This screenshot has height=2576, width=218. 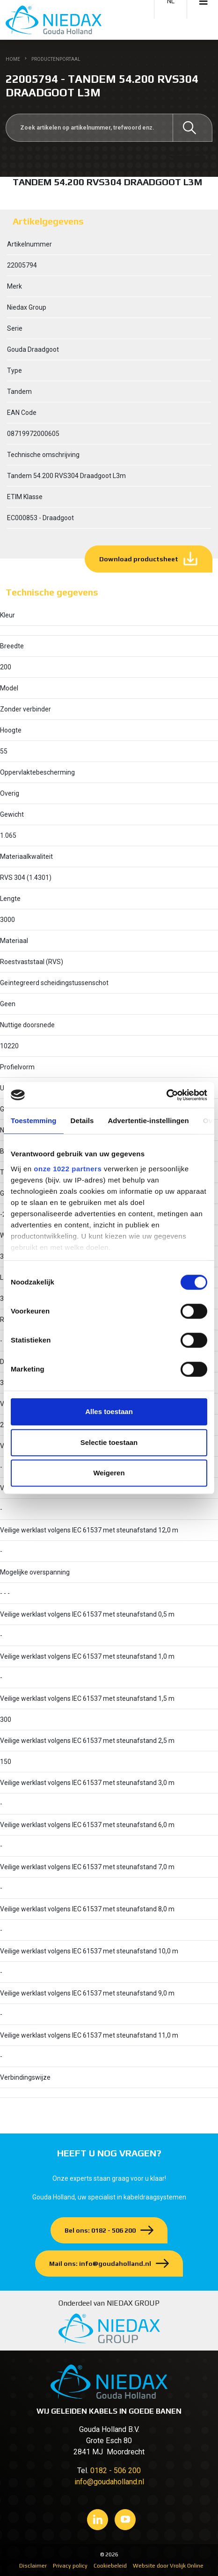 What do you see at coordinates (100, 2263) in the screenshot?
I see `Mail ons: info@goudaholland.nl` at bounding box center [100, 2263].